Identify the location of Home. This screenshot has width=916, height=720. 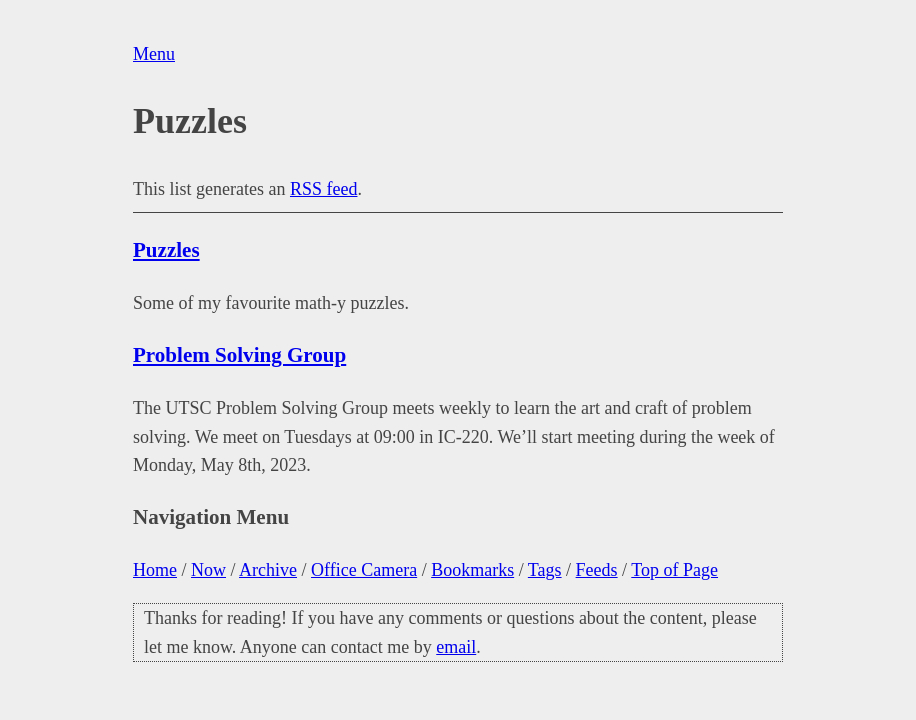
(155, 570).